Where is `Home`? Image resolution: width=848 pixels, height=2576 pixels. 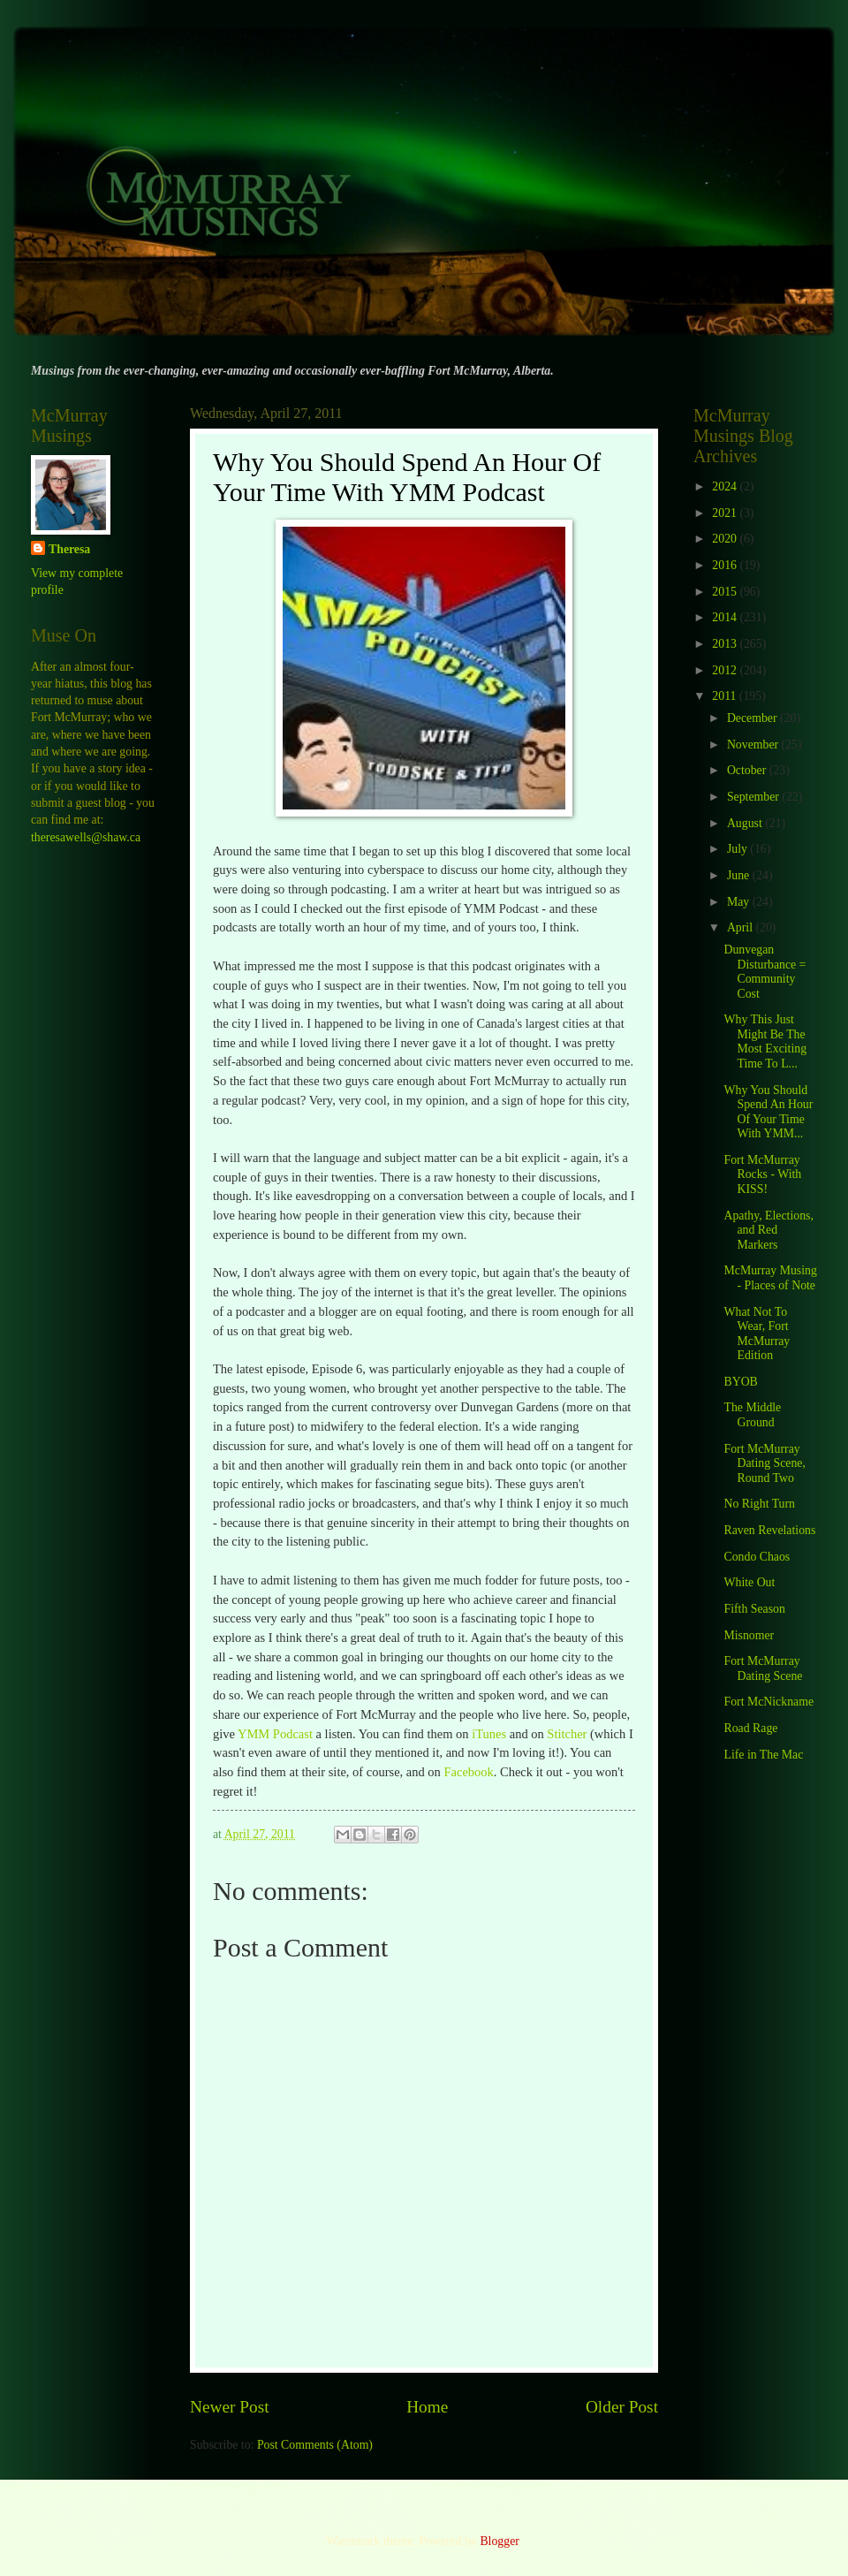
Home is located at coordinates (427, 2406).